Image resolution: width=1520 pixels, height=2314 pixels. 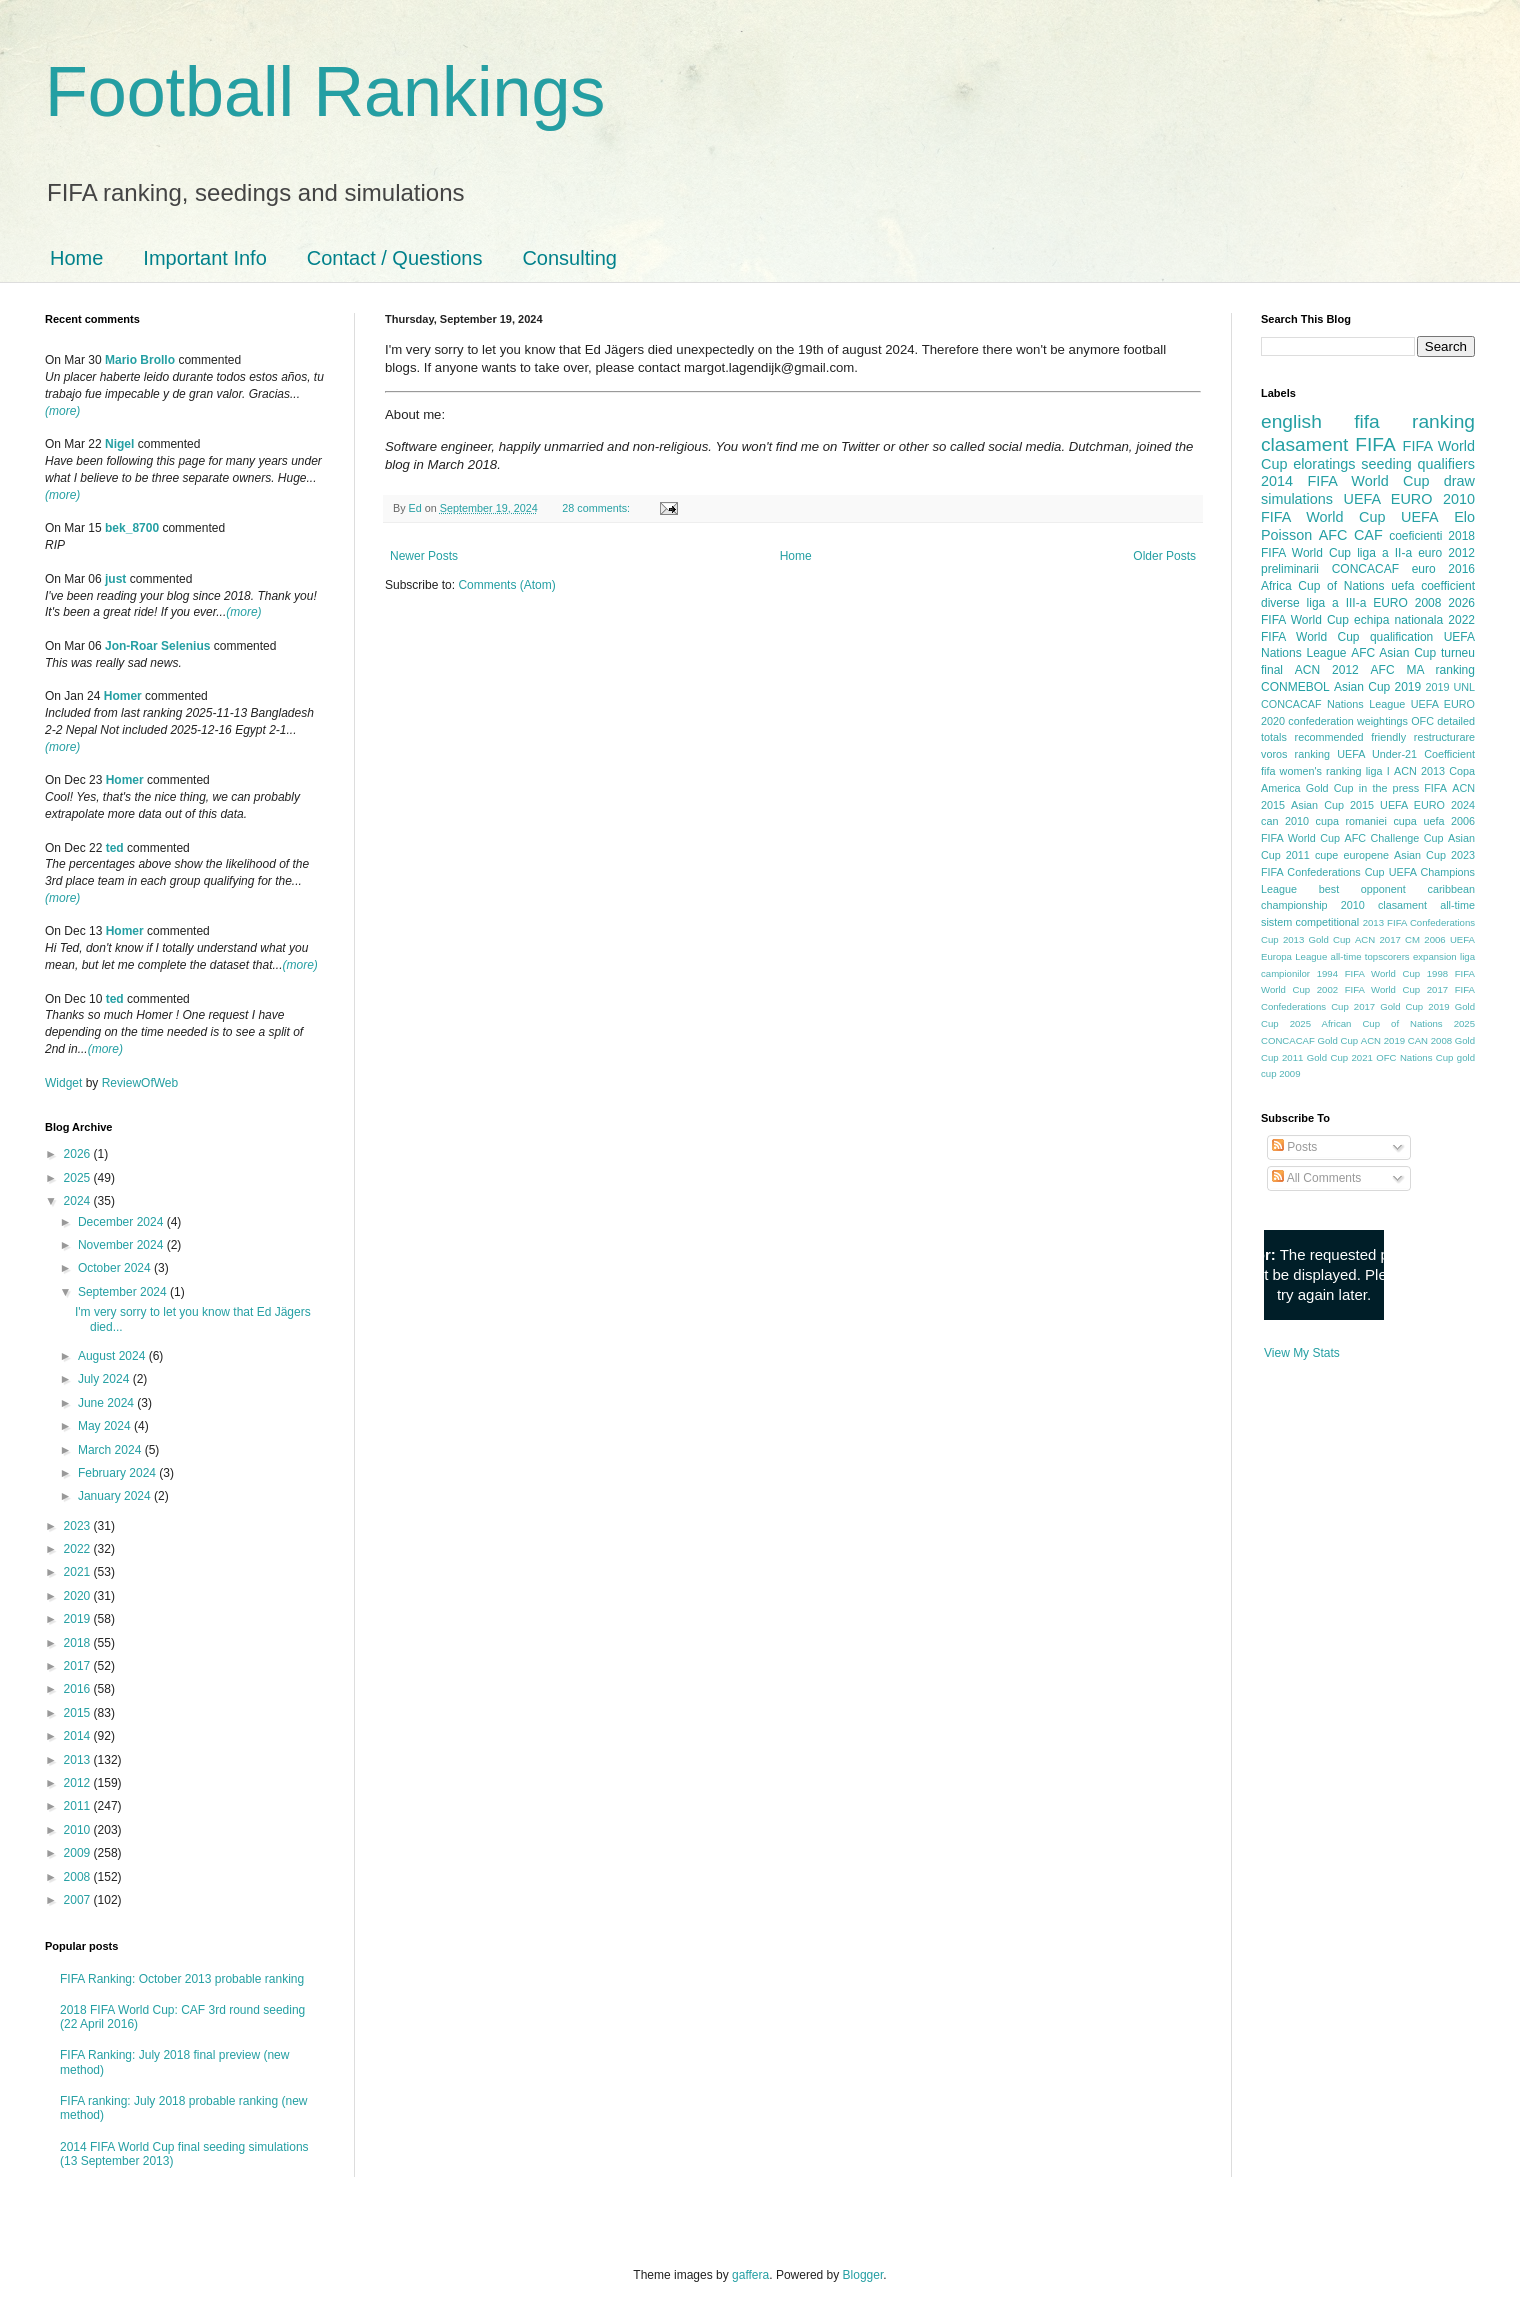 I want to click on expansion, so click(x=1435, y=956).